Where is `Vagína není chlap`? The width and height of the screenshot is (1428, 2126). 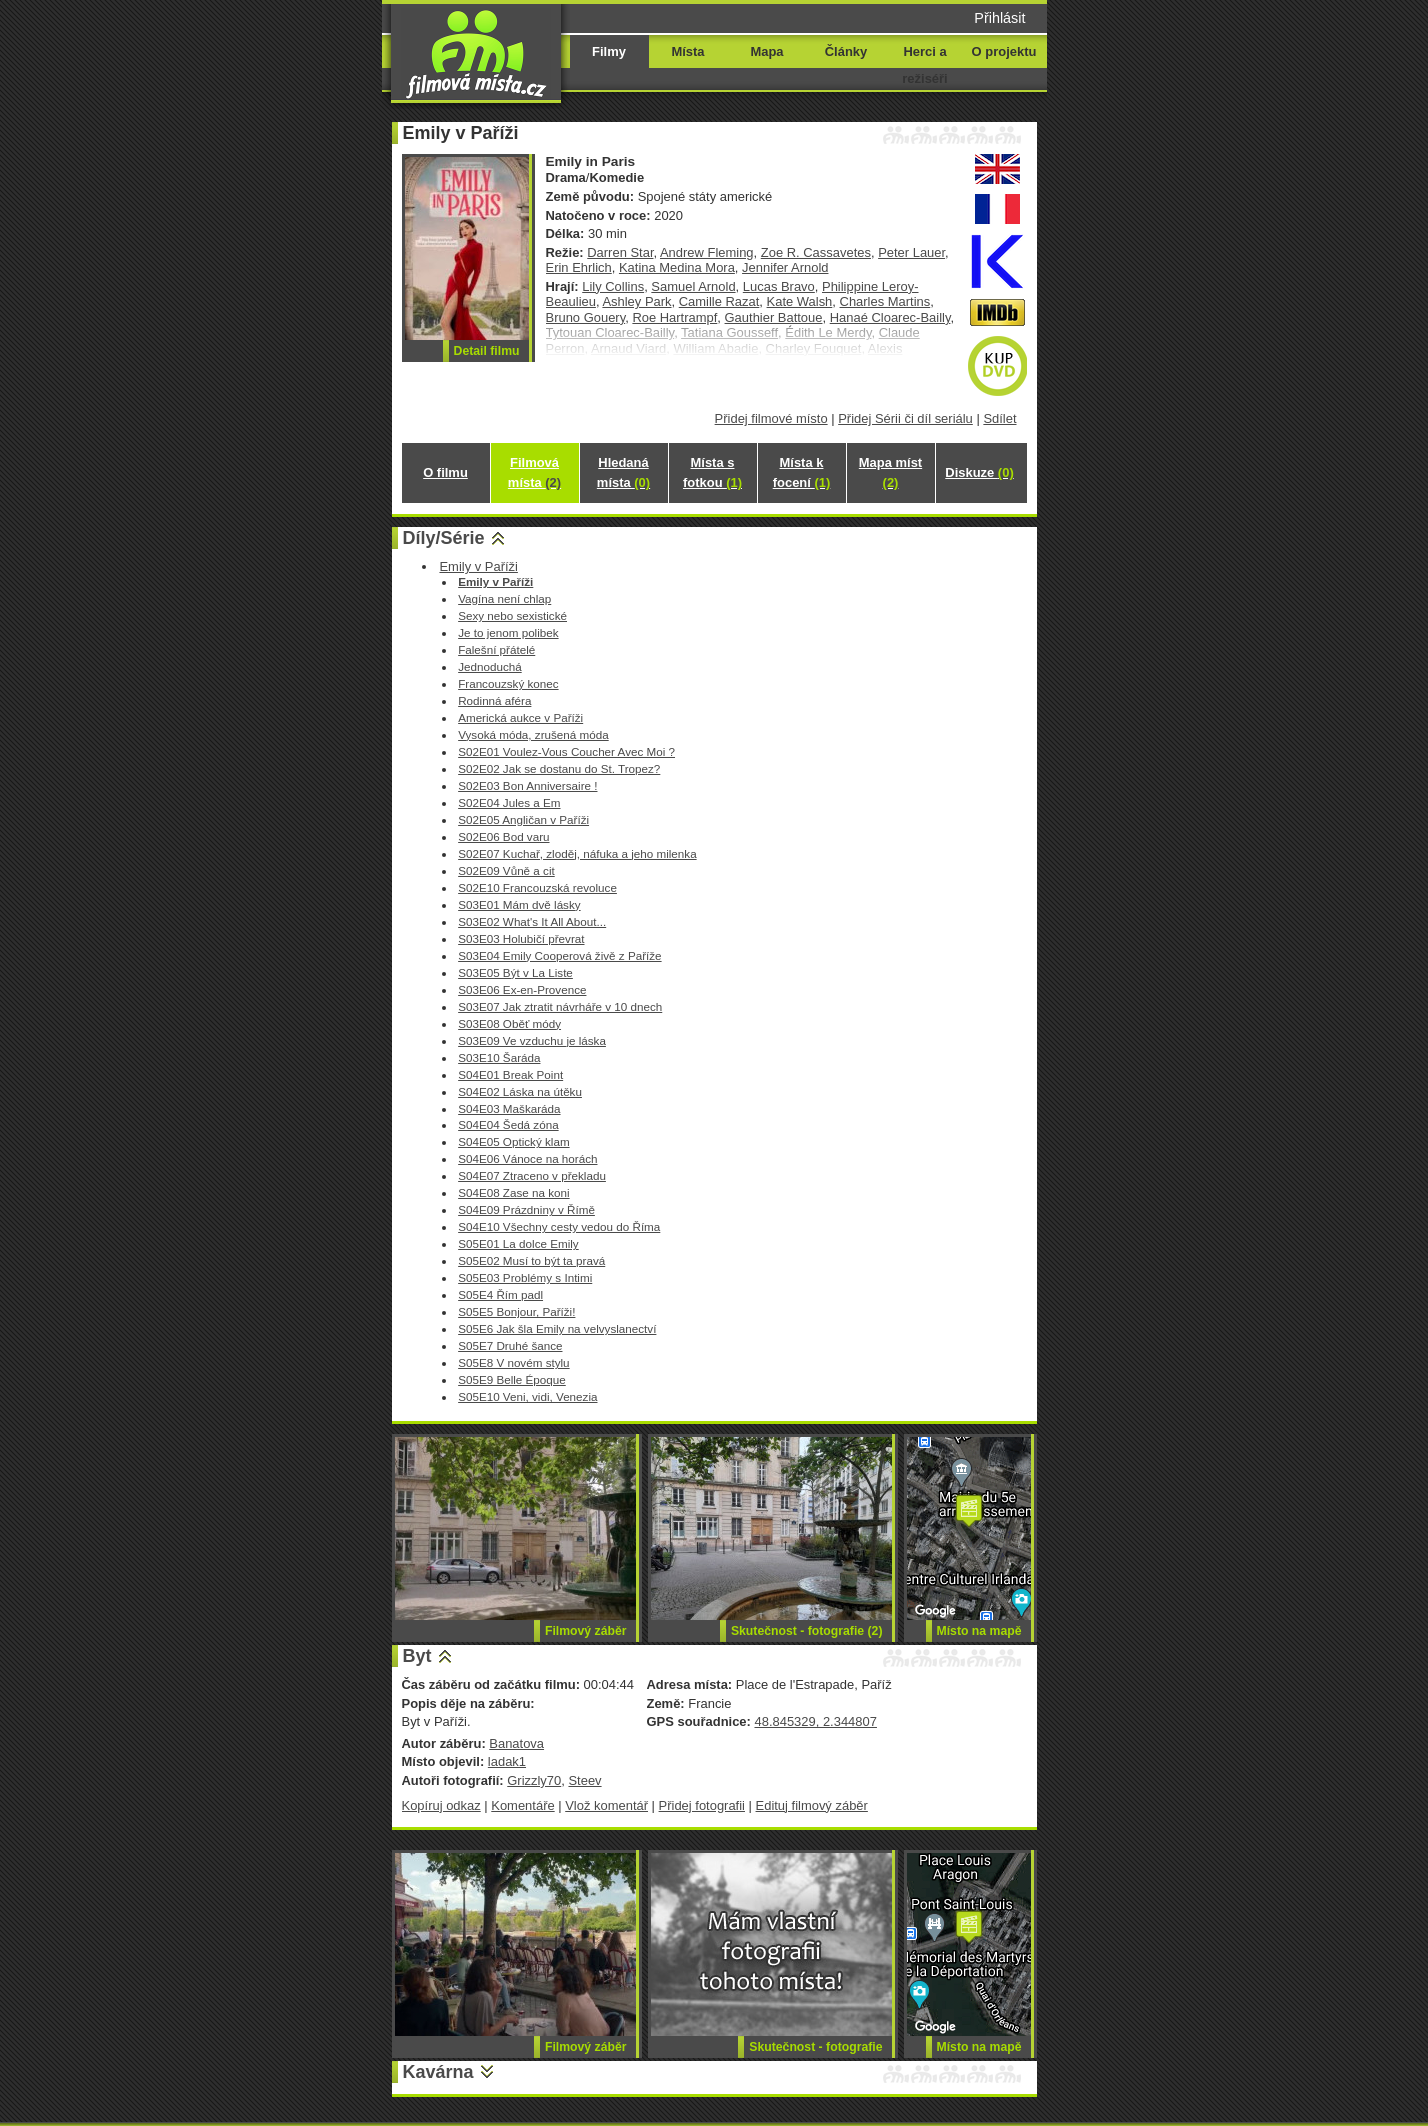
Vagína není chlap is located at coordinates (504, 598).